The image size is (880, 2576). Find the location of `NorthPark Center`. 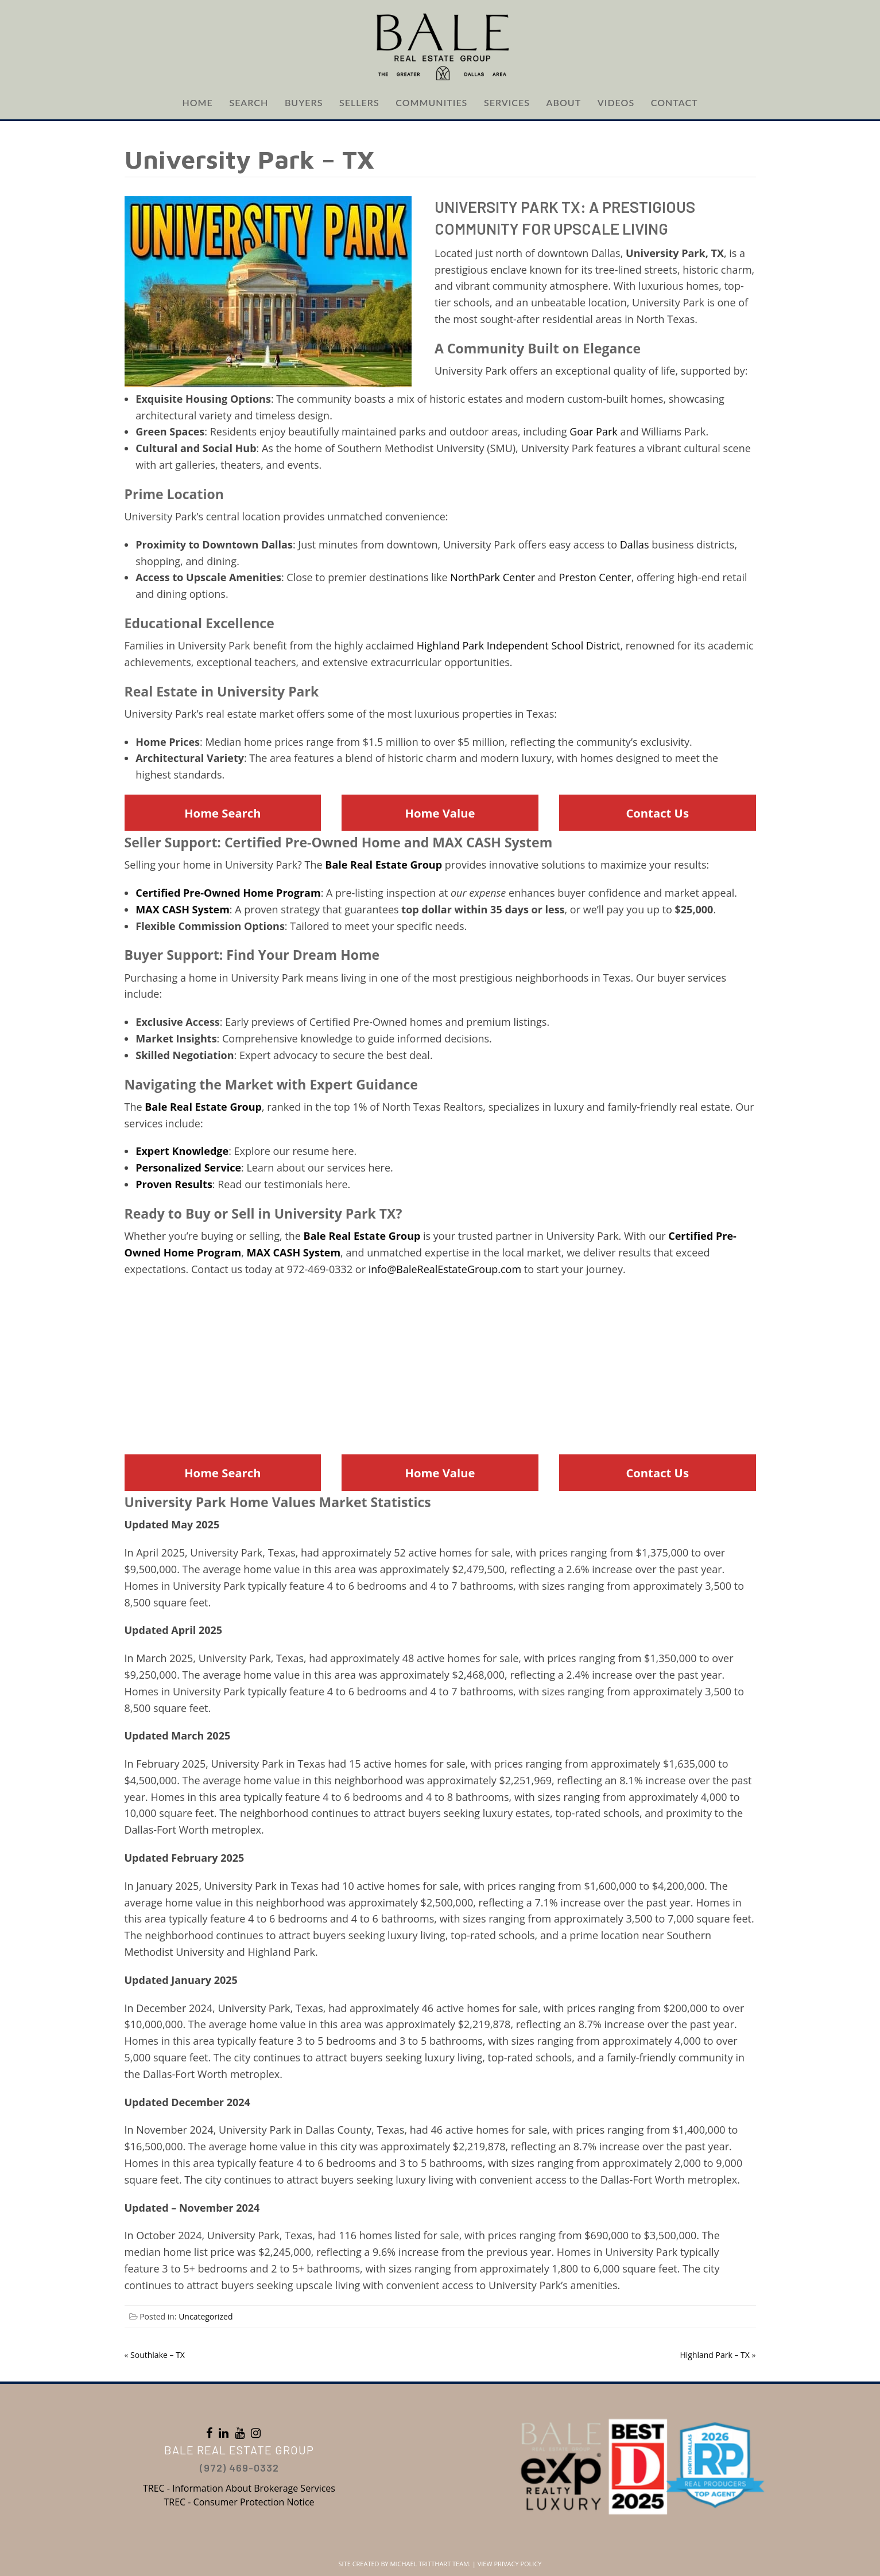

NorthPark Center is located at coordinates (492, 577).